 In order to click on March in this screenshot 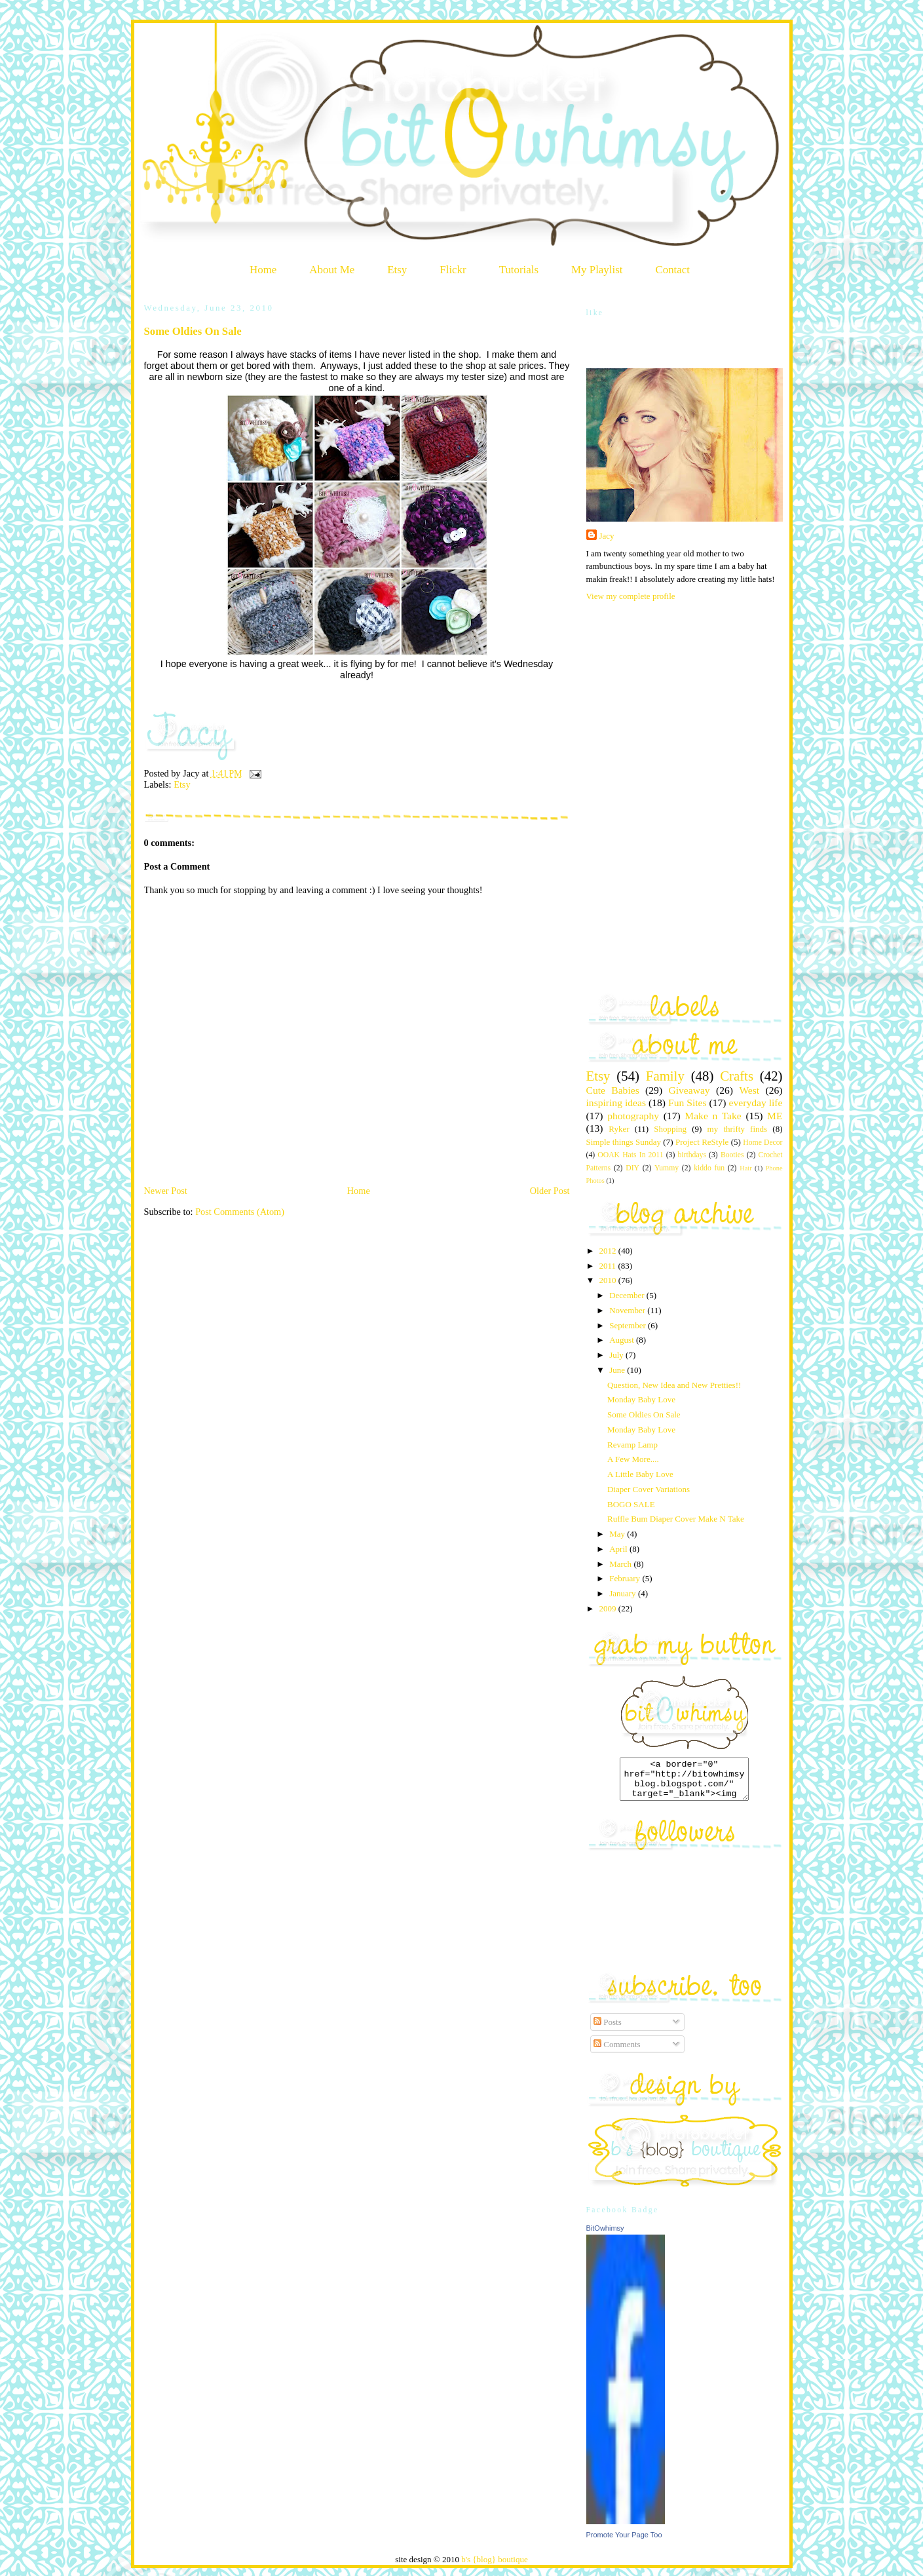, I will do `click(621, 1564)`.